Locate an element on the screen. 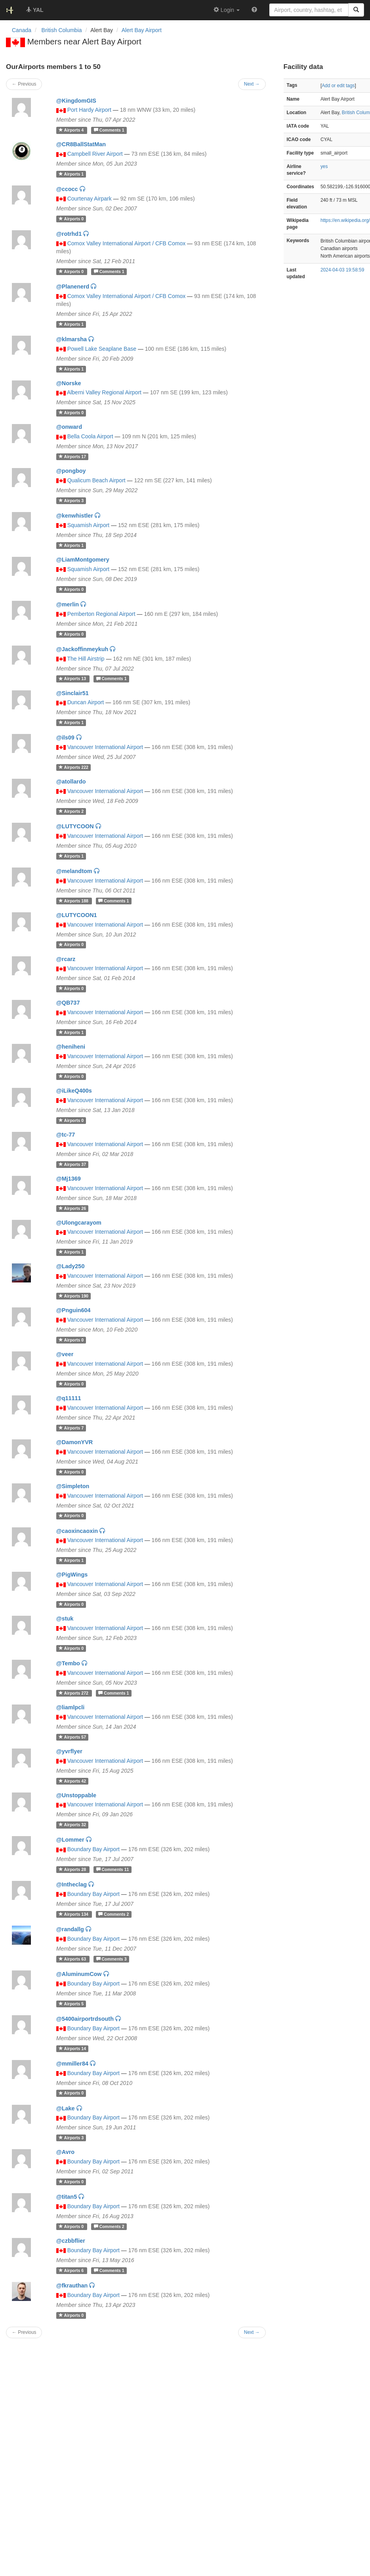 The image size is (370, 2576). 13 is located at coordinates (73, 678).